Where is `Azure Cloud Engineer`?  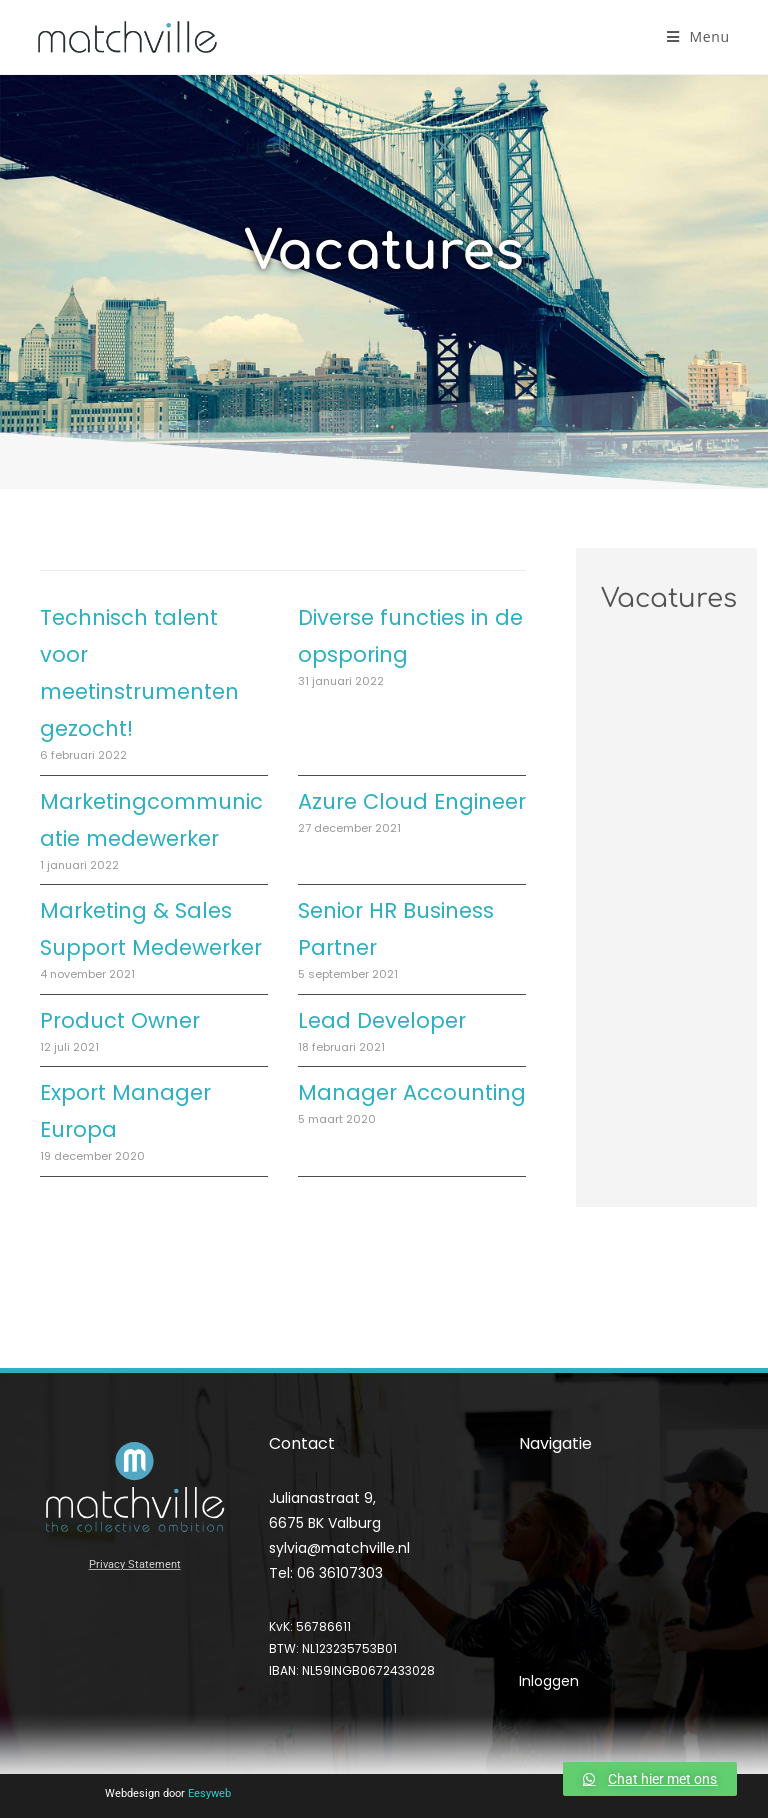 Azure Cloud Engineer is located at coordinates (412, 801).